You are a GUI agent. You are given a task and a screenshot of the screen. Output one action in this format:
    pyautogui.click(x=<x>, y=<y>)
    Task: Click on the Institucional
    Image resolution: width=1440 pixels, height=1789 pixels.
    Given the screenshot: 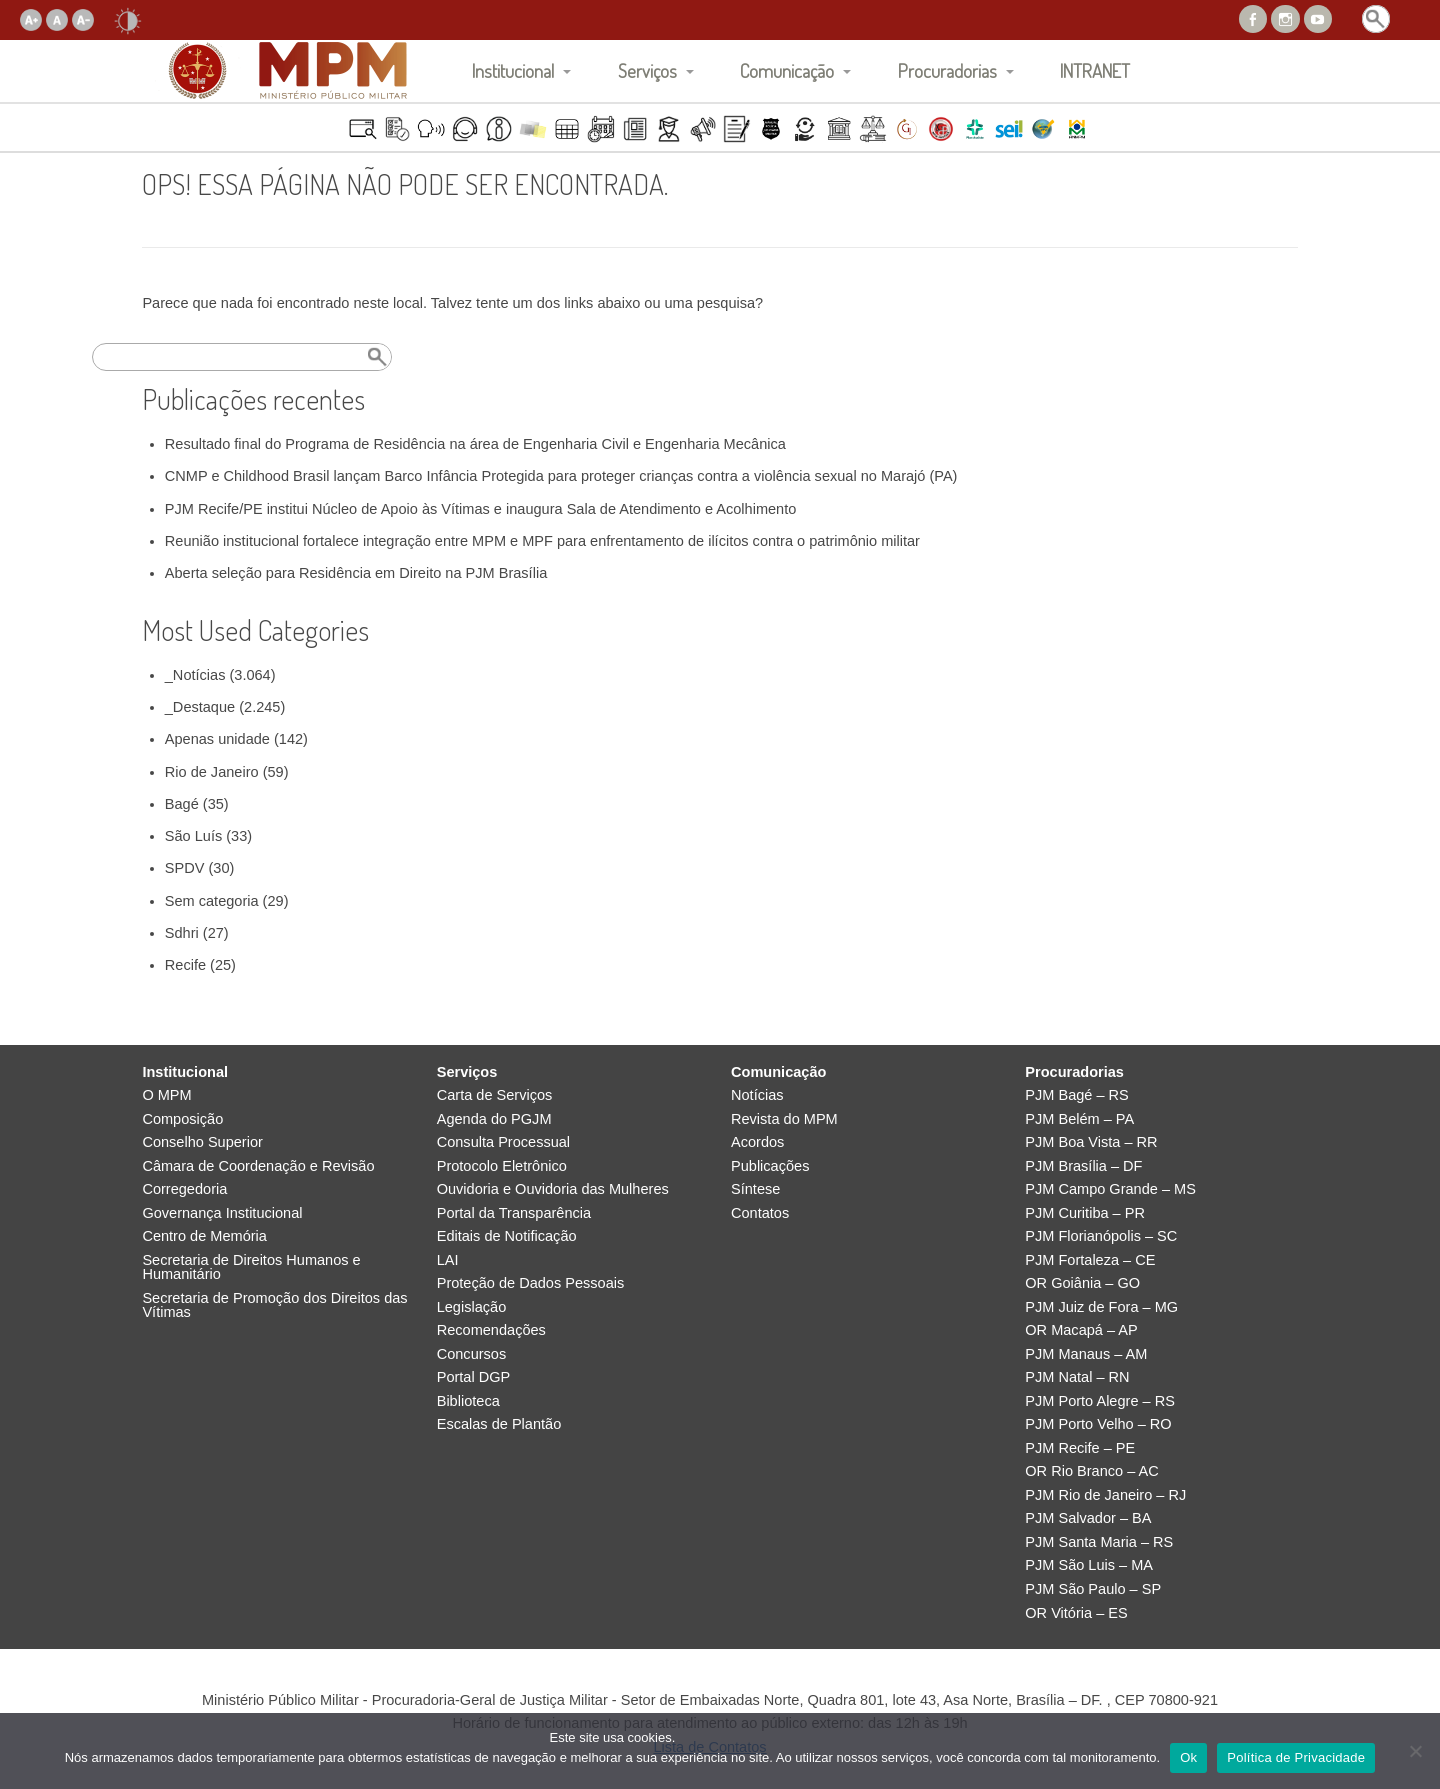 What is the action you would take?
    pyautogui.click(x=513, y=70)
    